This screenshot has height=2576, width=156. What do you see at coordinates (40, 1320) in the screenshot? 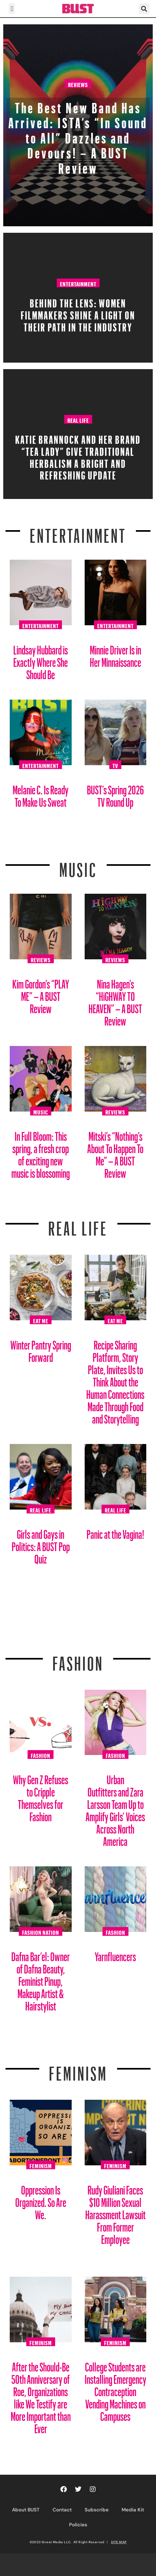
I see `Eat Me` at bounding box center [40, 1320].